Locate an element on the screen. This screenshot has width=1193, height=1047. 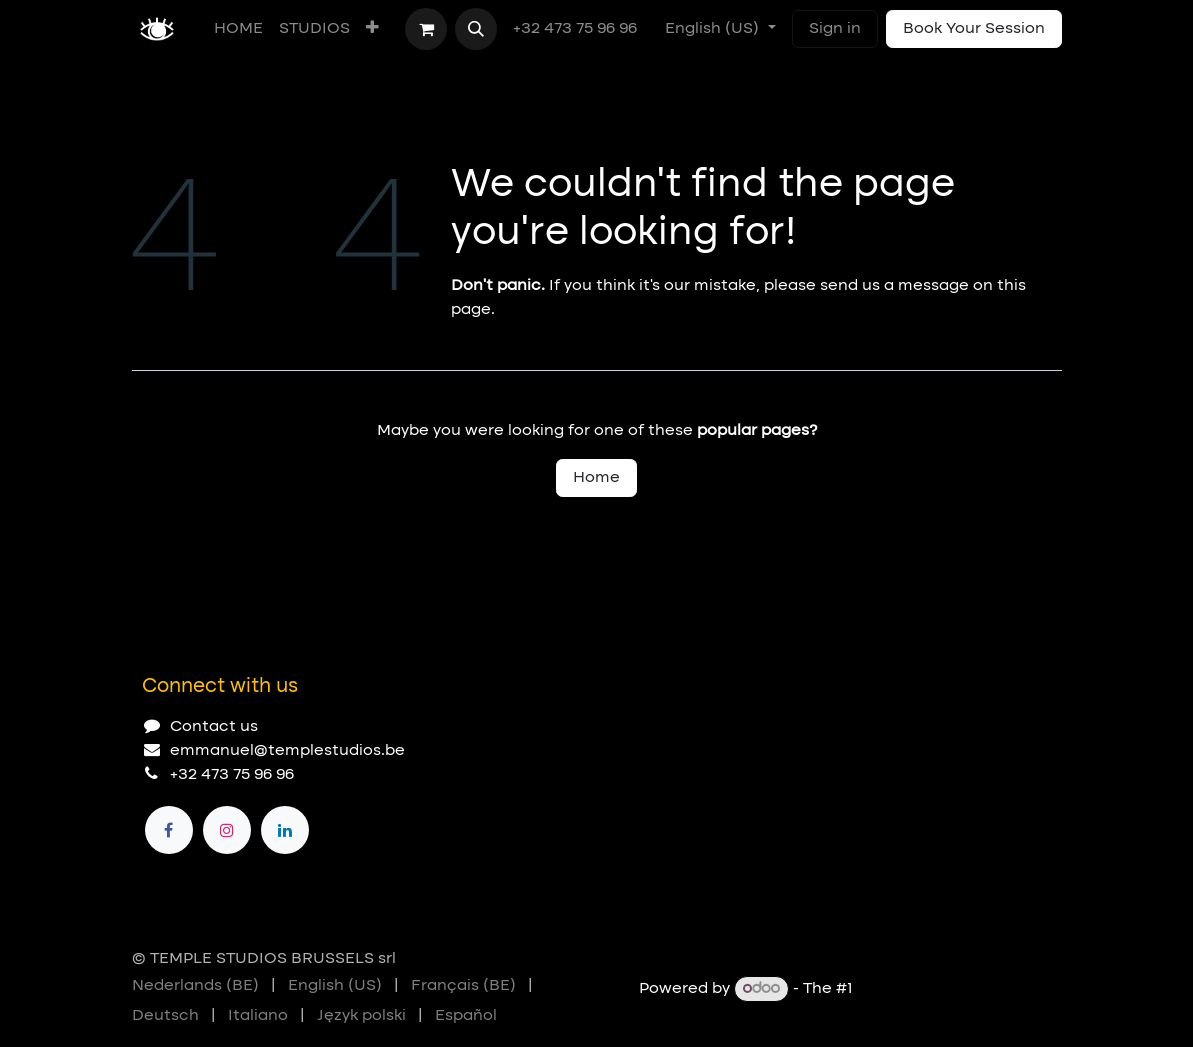
Home is located at coordinates (596, 478).